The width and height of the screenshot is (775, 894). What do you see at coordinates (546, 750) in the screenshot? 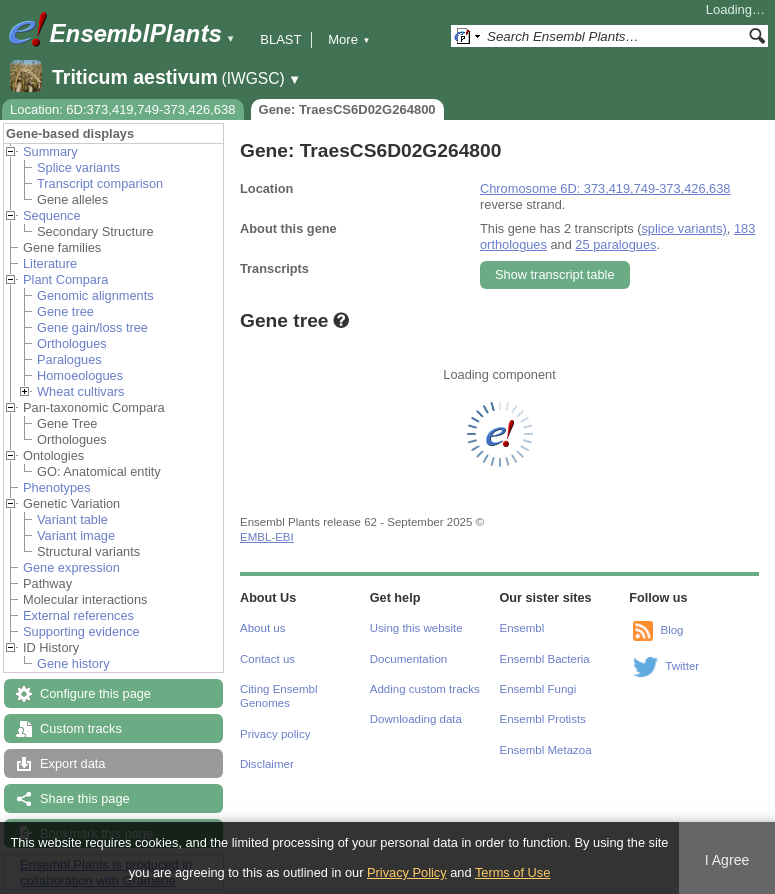
I see `Ensembl Metazoa` at bounding box center [546, 750].